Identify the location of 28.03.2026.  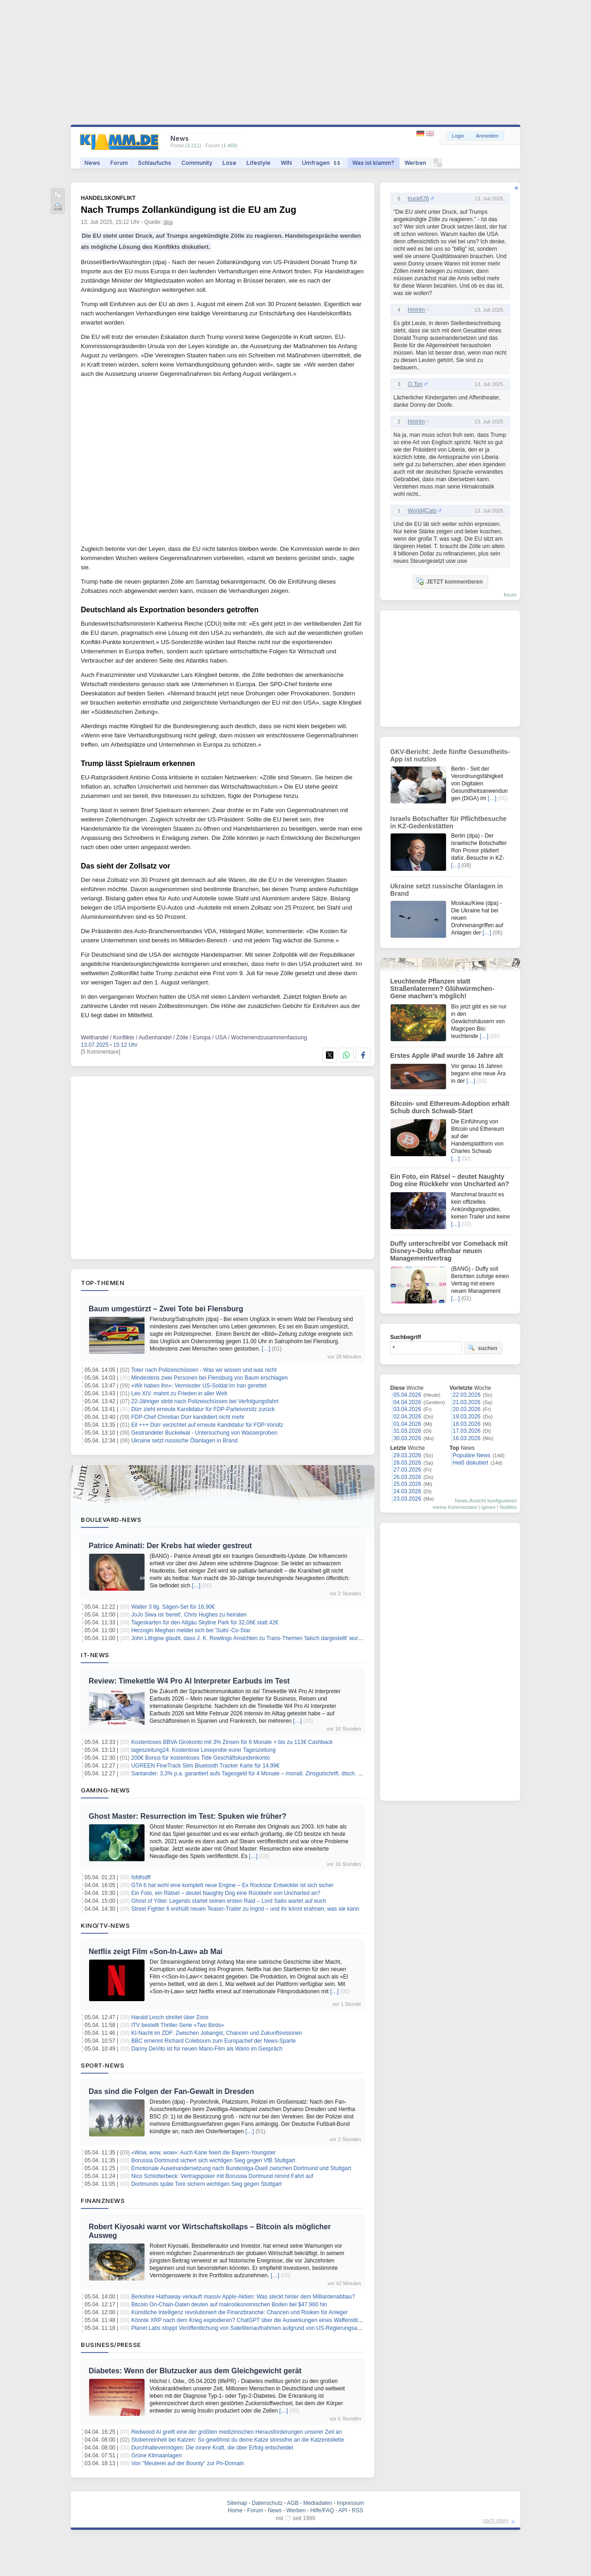
(407, 1463).